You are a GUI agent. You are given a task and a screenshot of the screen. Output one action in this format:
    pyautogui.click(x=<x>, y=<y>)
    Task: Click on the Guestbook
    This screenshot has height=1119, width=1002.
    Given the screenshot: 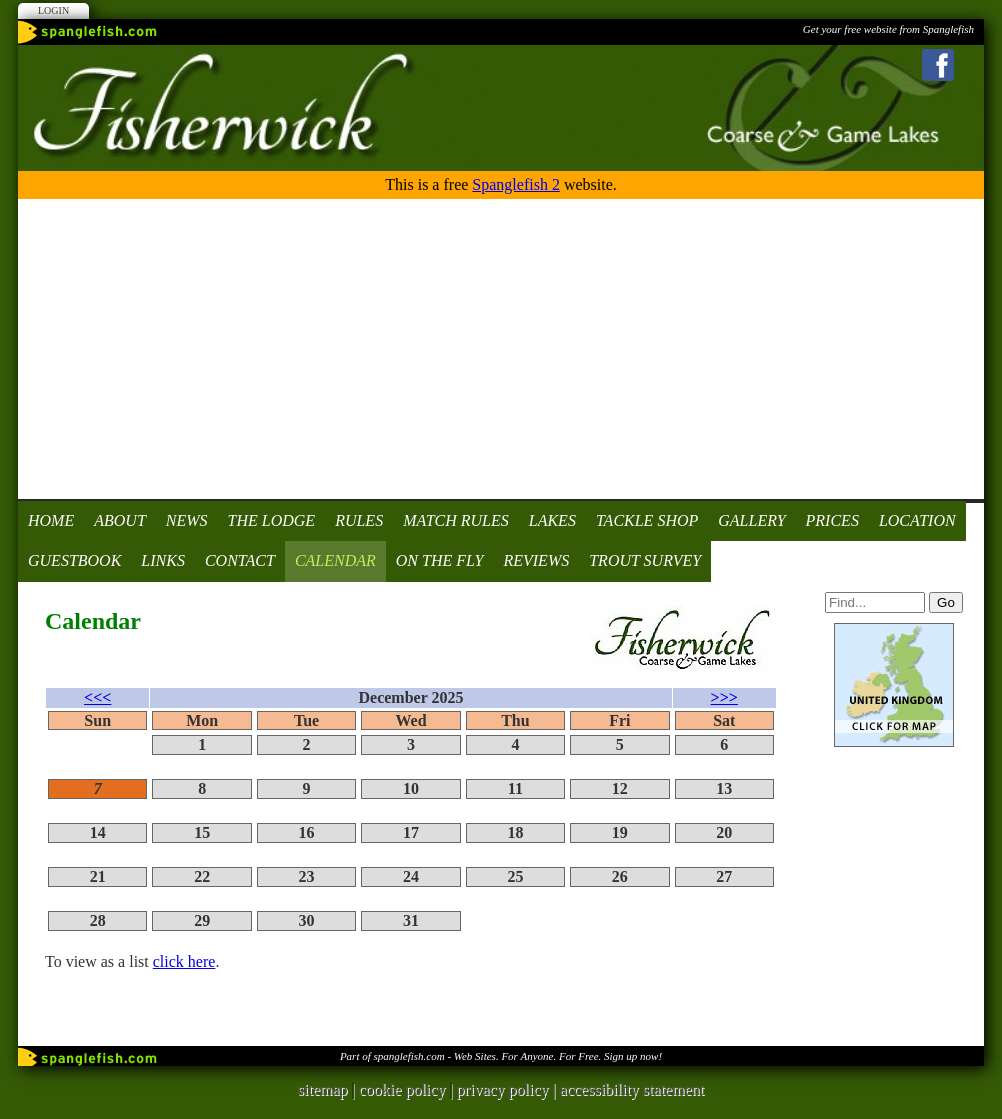 What is the action you would take?
    pyautogui.click(x=74, y=560)
    